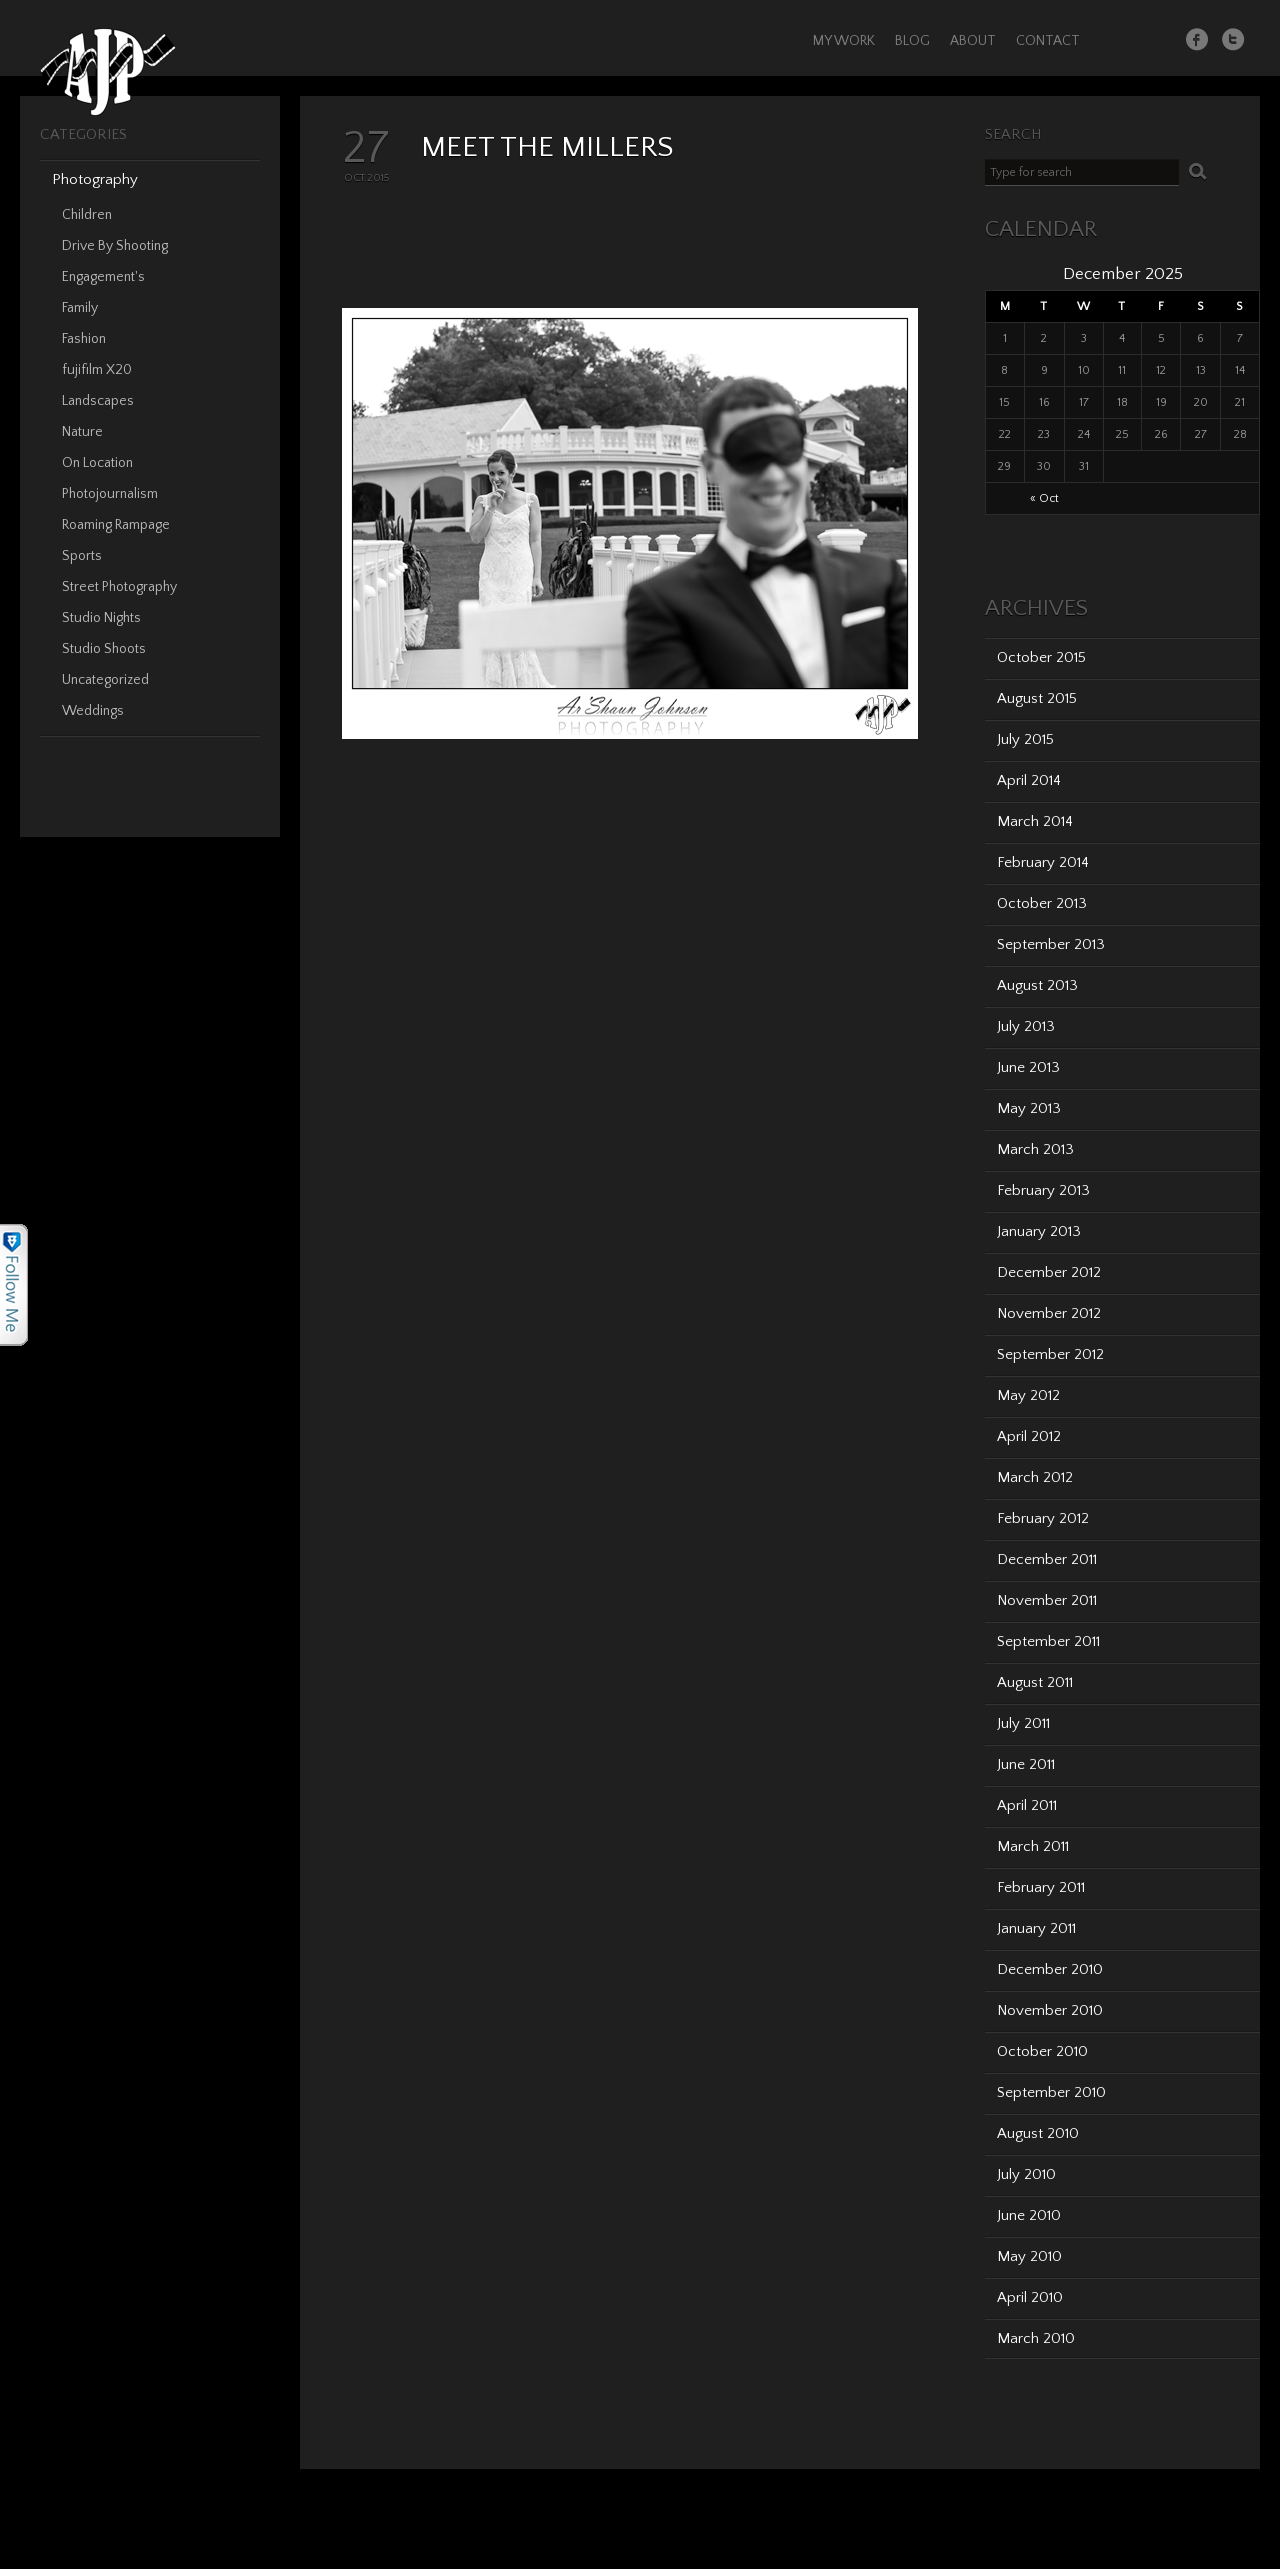 The height and width of the screenshot is (2569, 1280). I want to click on June 2010, so click(1029, 2215).